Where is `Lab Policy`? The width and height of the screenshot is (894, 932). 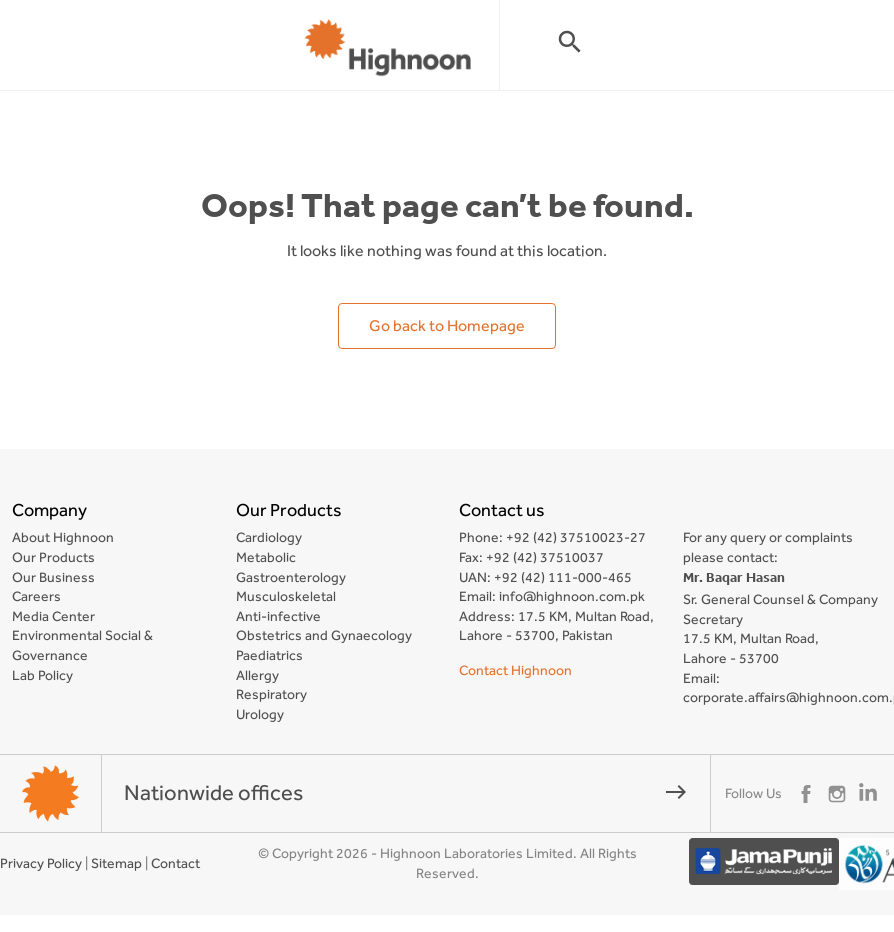 Lab Policy is located at coordinates (42, 675).